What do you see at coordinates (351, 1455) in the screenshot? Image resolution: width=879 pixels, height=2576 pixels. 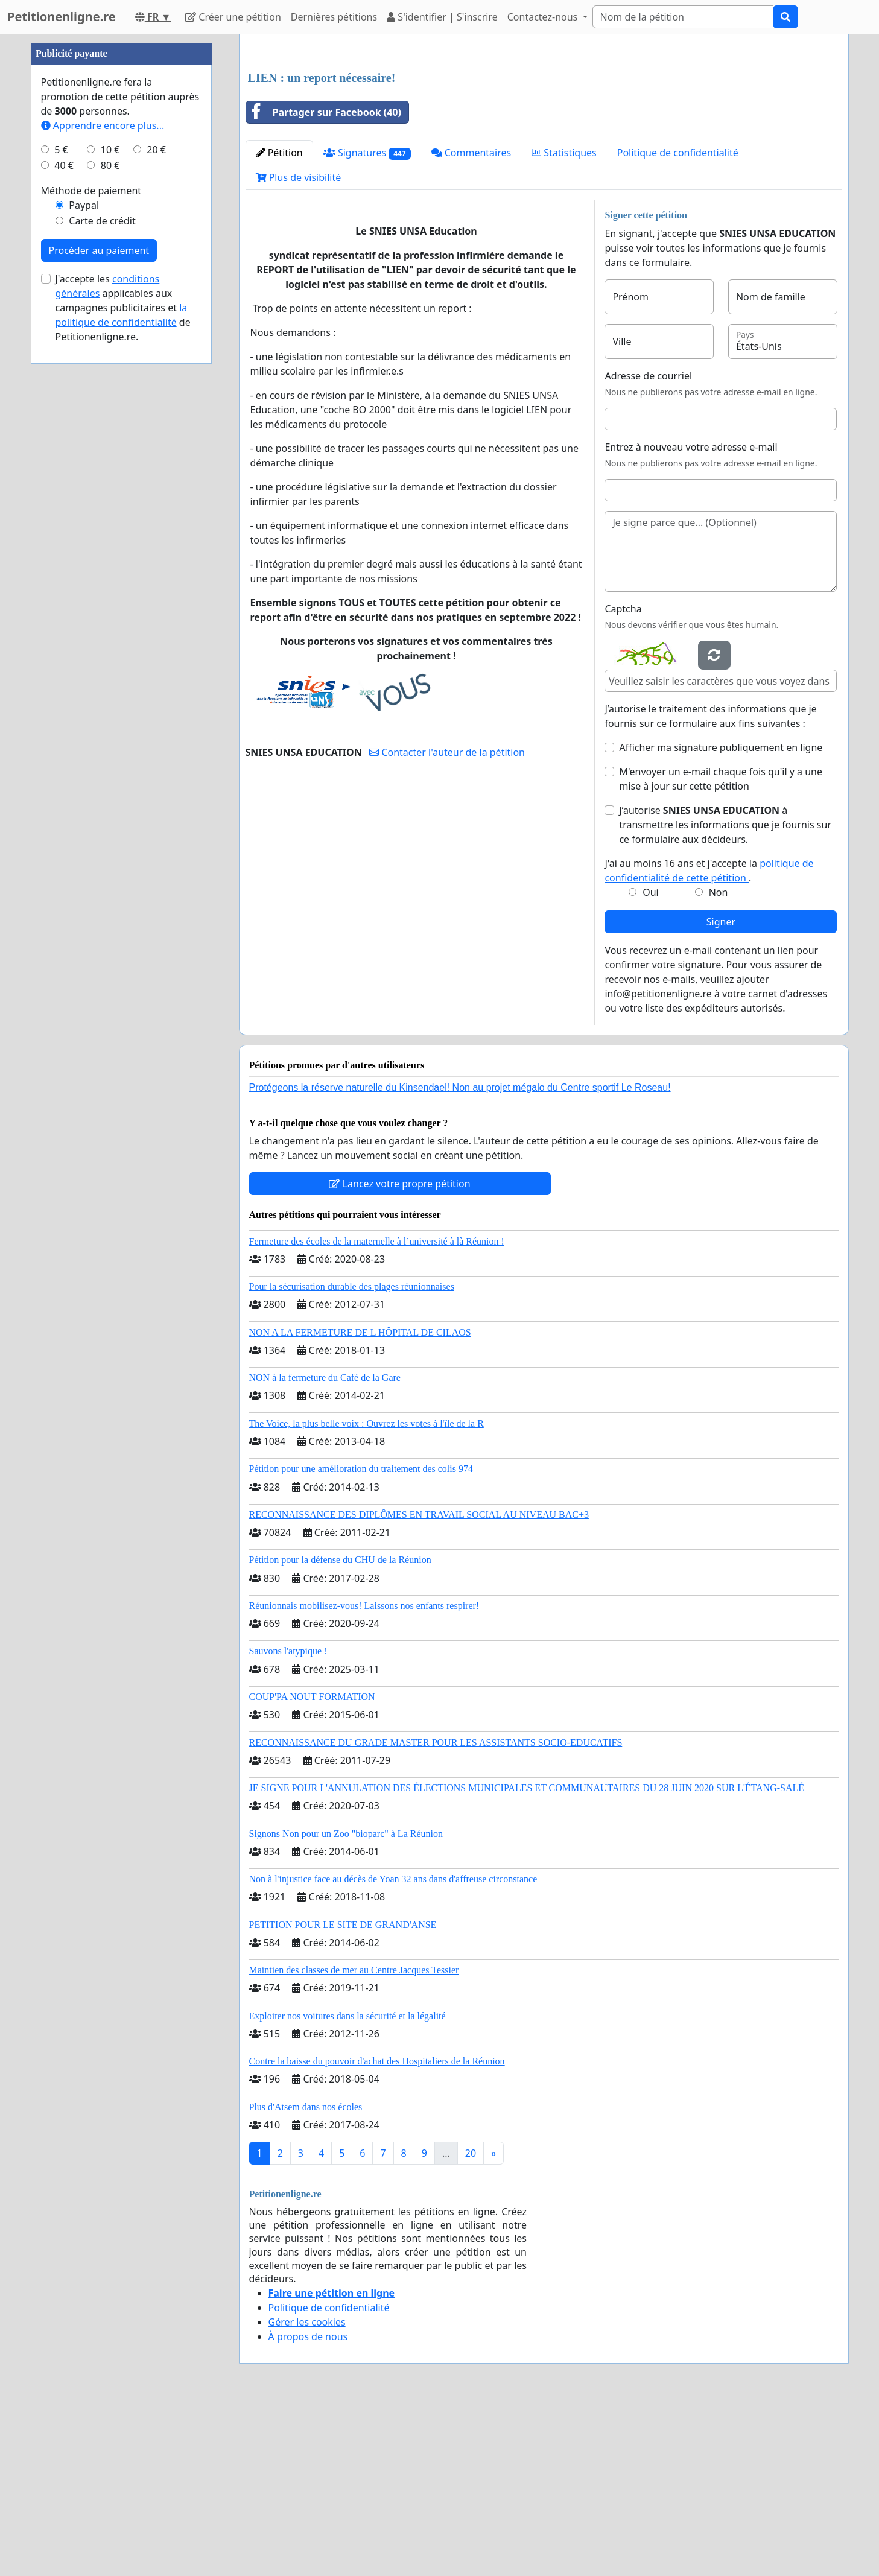 I see `Pour la sécurisation durable des plages réunionnaises` at bounding box center [351, 1455].